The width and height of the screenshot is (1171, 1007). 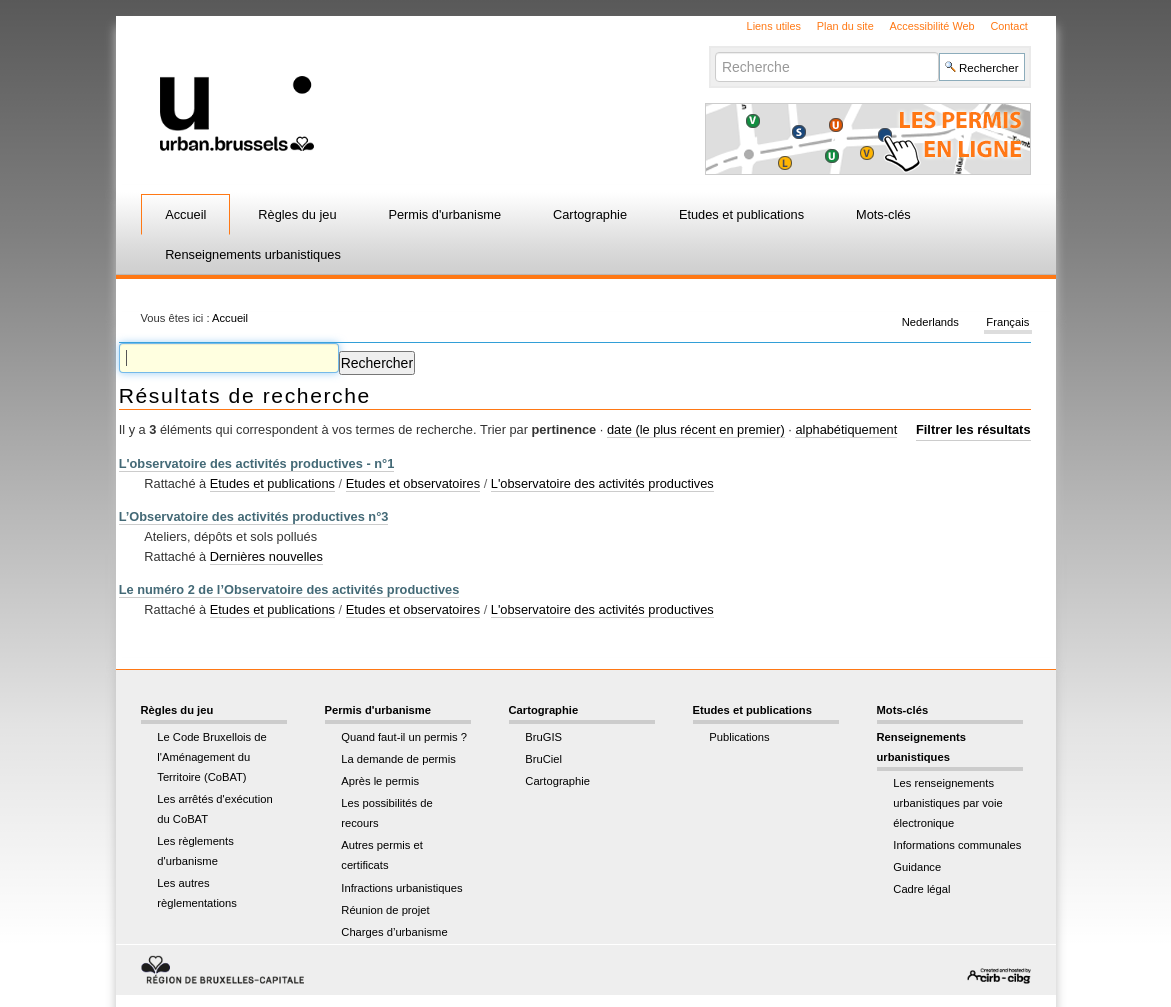 I want to click on Chercher par, so click(x=714, y=51).